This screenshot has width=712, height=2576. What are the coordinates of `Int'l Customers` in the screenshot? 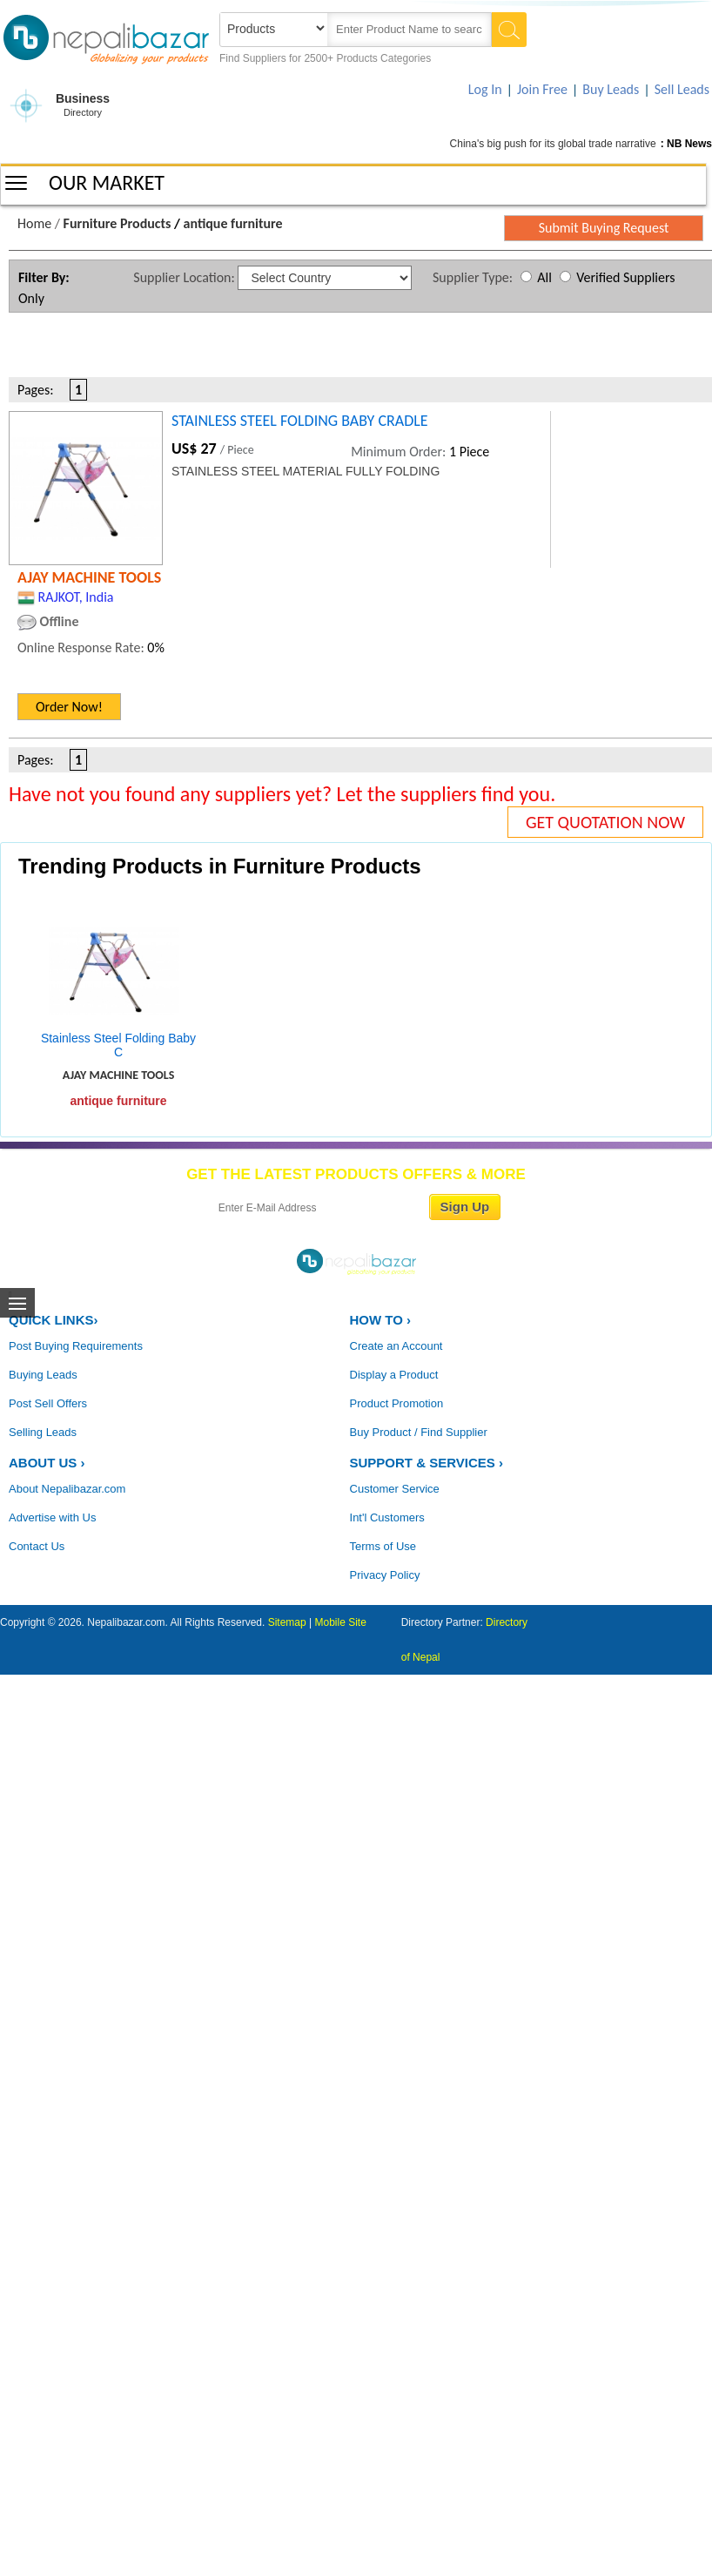 It's located at (387, 1517).